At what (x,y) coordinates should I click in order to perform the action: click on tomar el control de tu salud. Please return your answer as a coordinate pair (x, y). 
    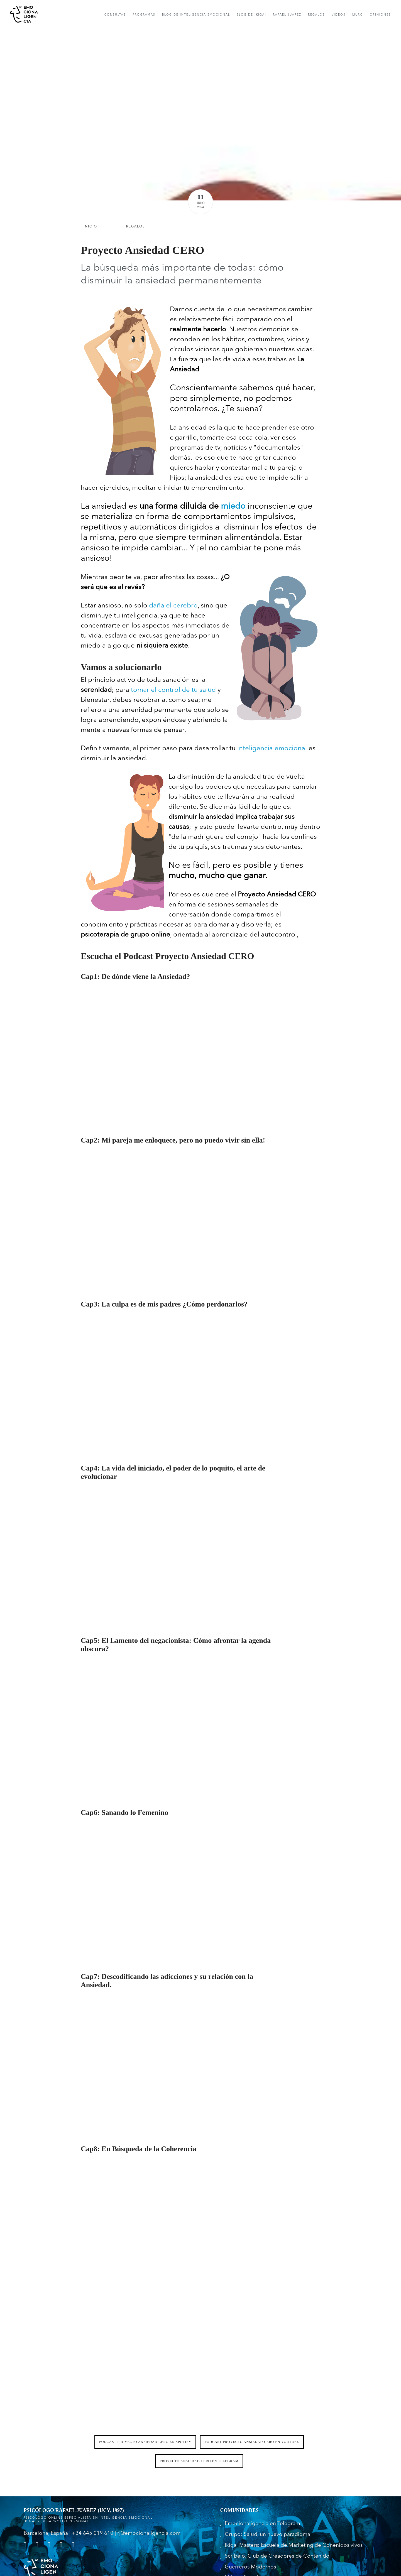
    Looking at the image, I should click on (173, 690).